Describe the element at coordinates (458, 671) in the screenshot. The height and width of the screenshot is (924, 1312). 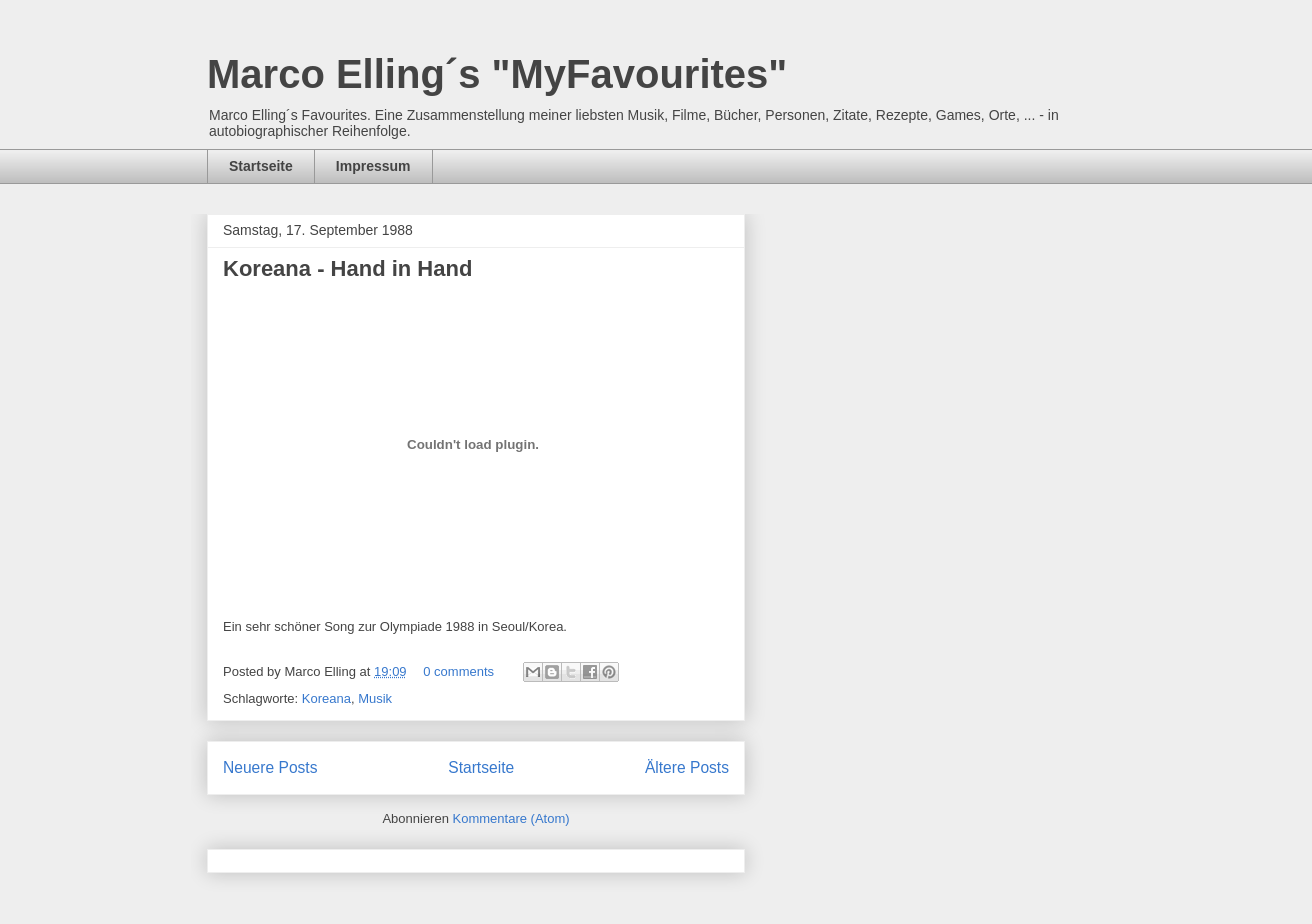
I see `0 comments` at that location.